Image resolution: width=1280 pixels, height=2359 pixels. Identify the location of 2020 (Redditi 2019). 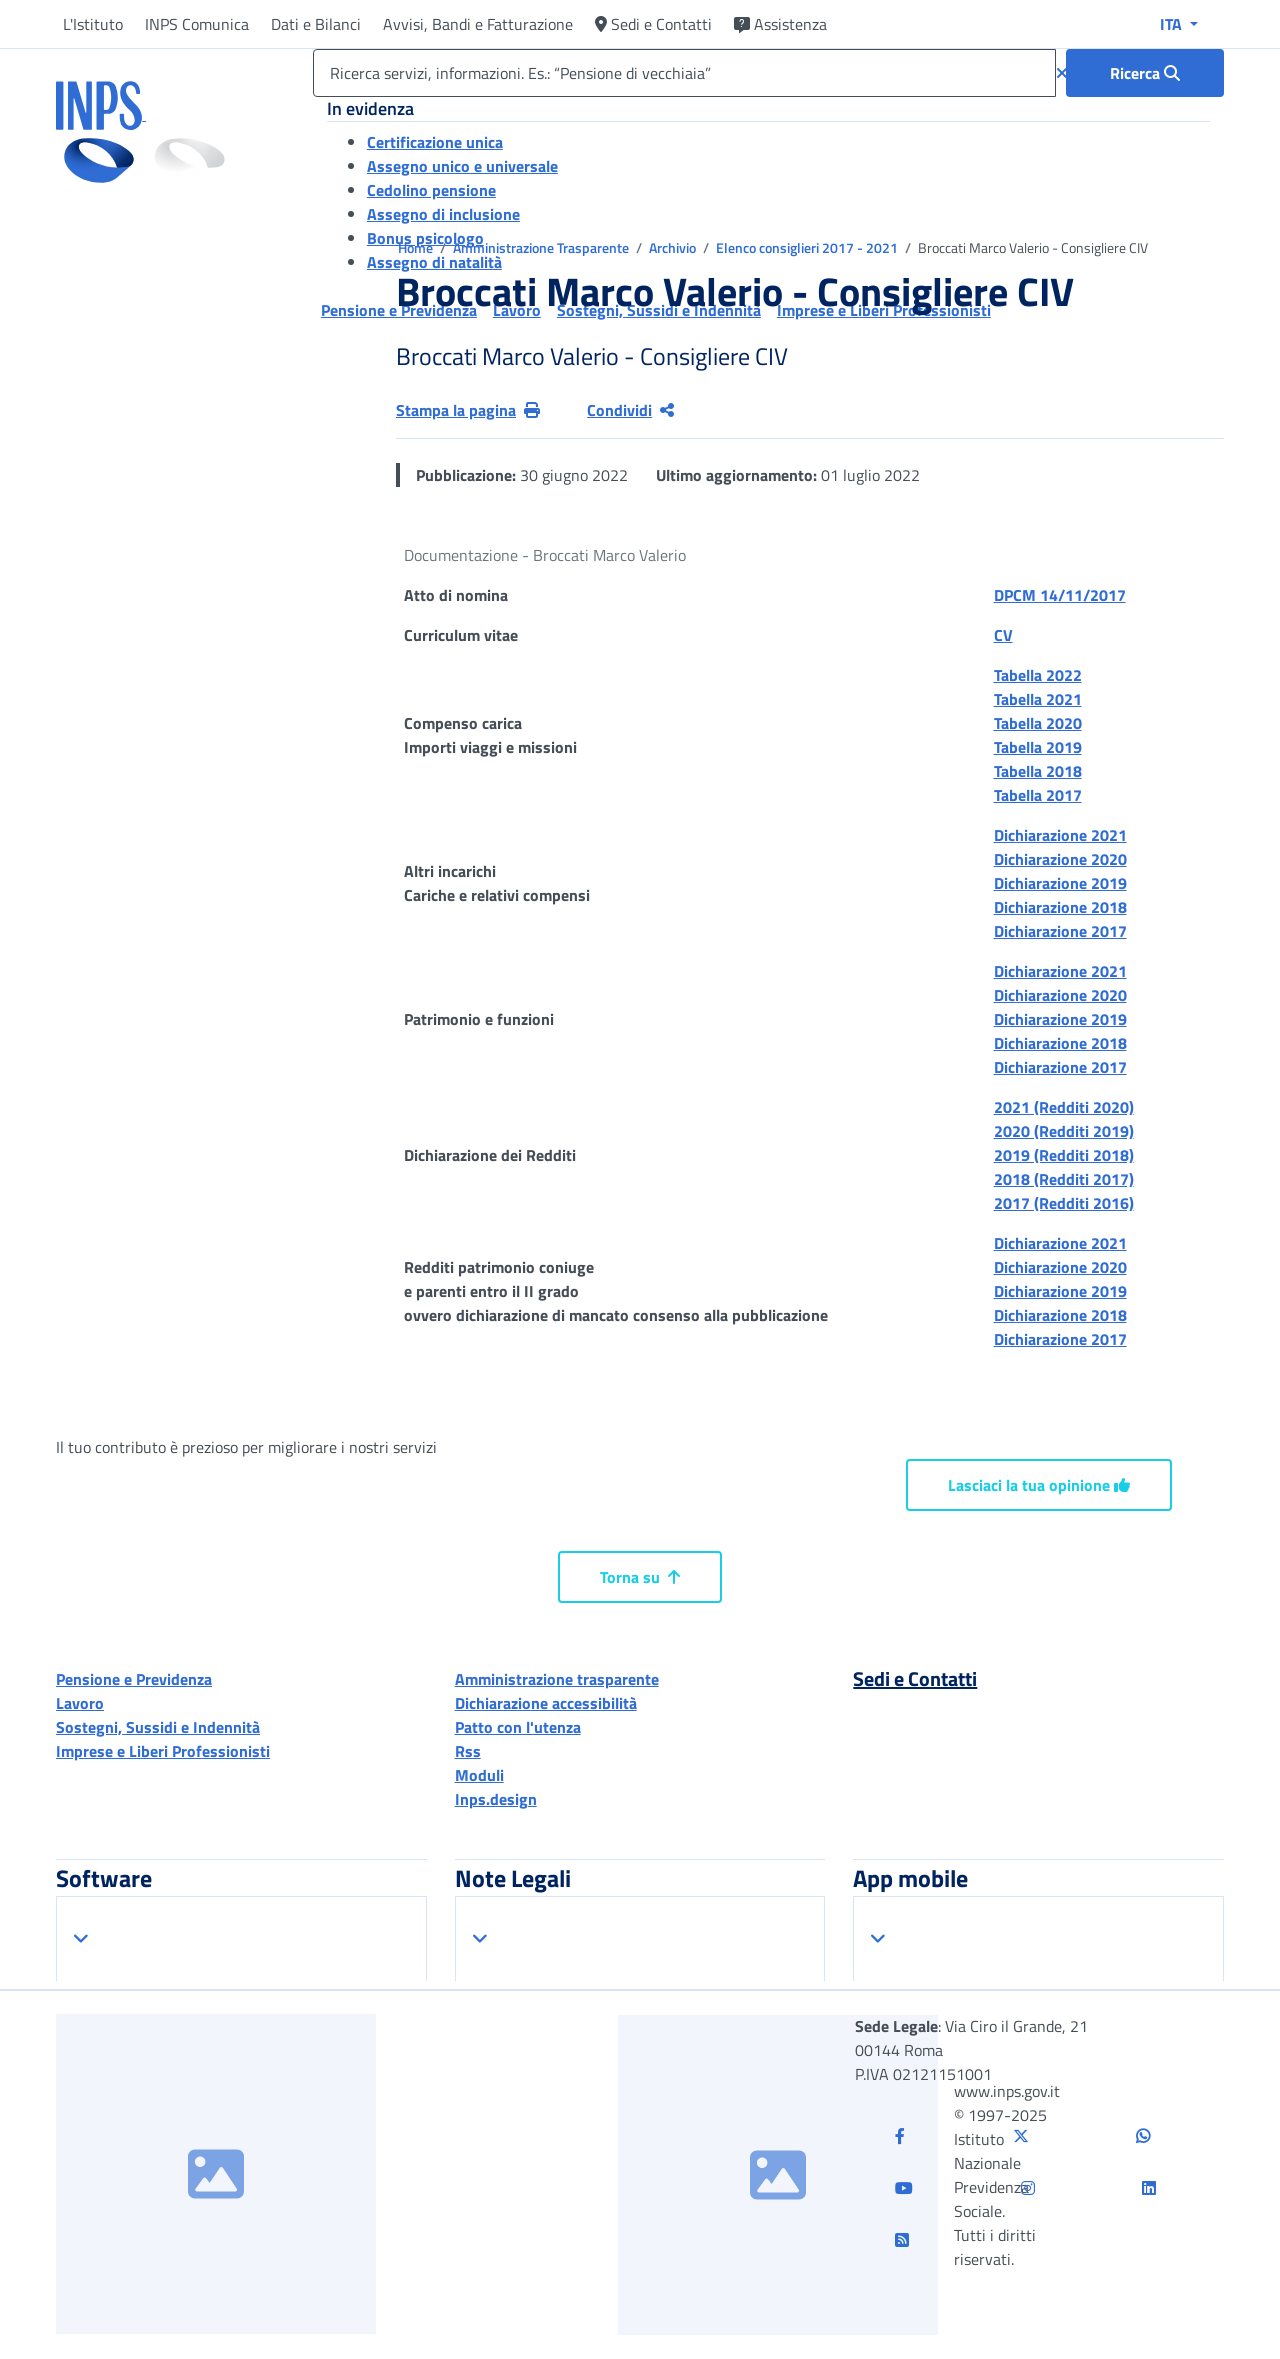
(1064, 1131).